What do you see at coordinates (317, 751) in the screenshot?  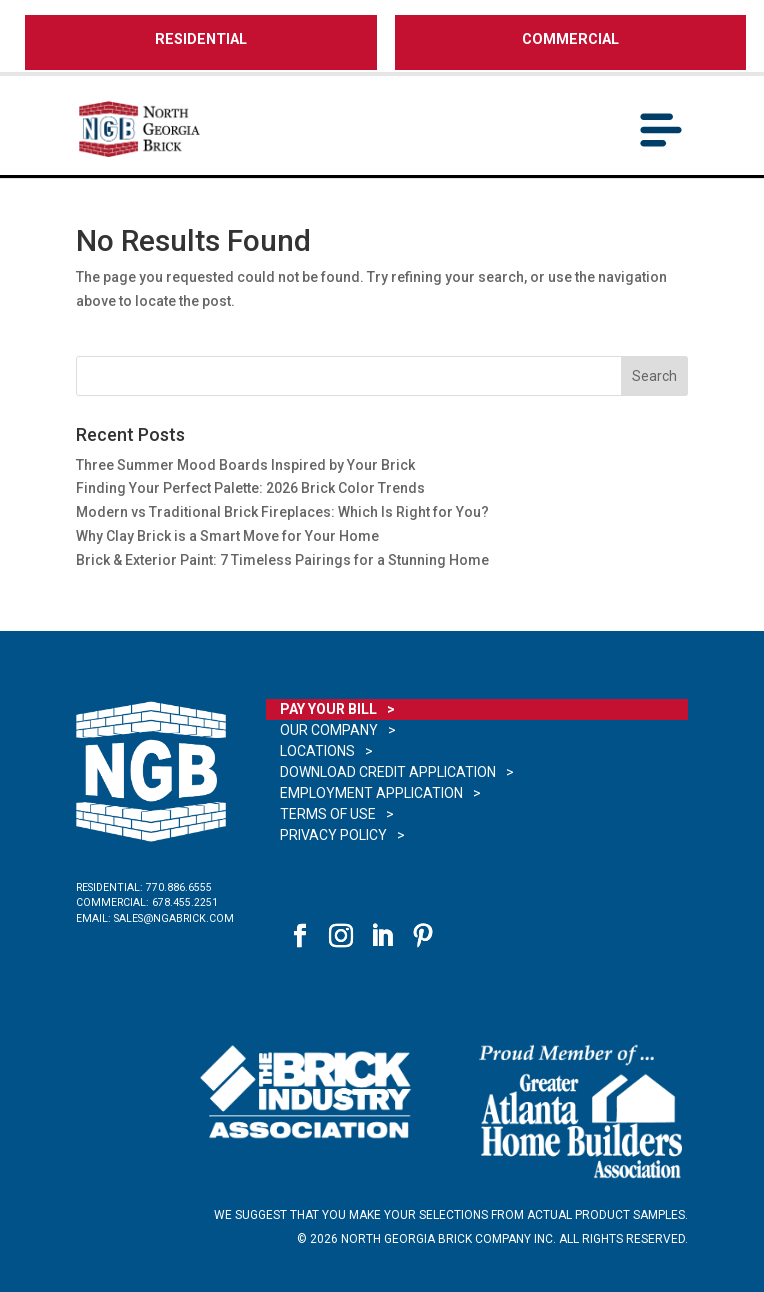 I see `Locations` at bounding box center [317, 751].